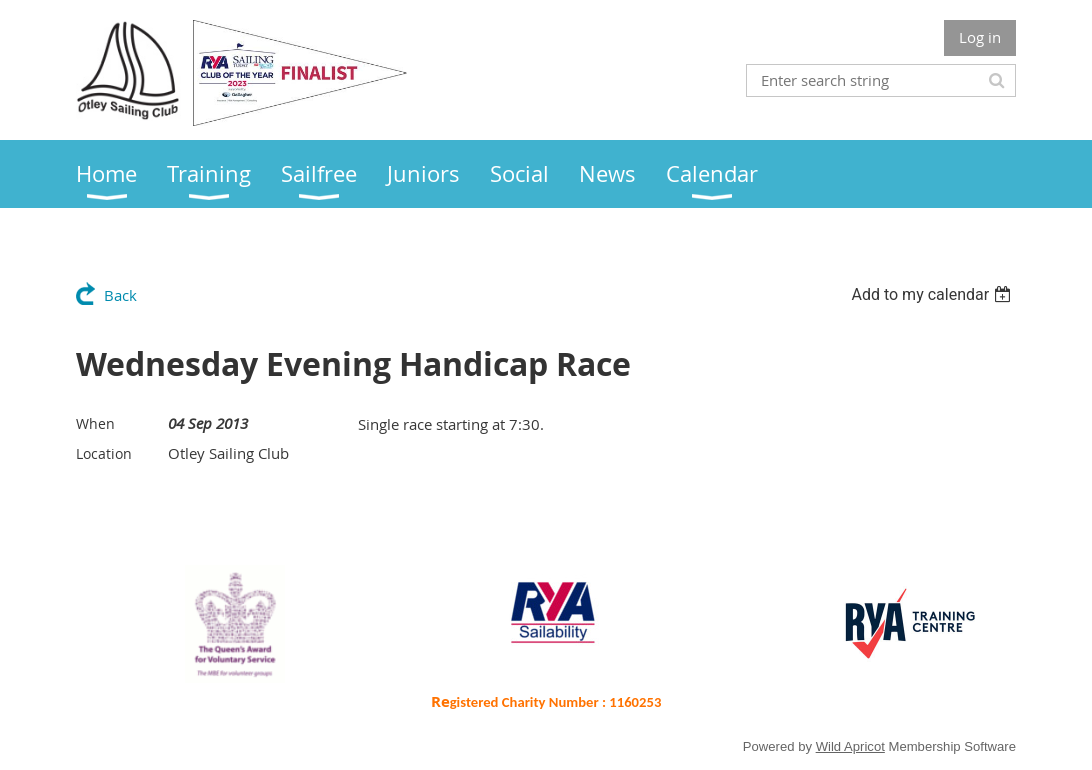  Describe the element at coordinates (933, 294) in the screenshot. I see `[listbox]` at that location.